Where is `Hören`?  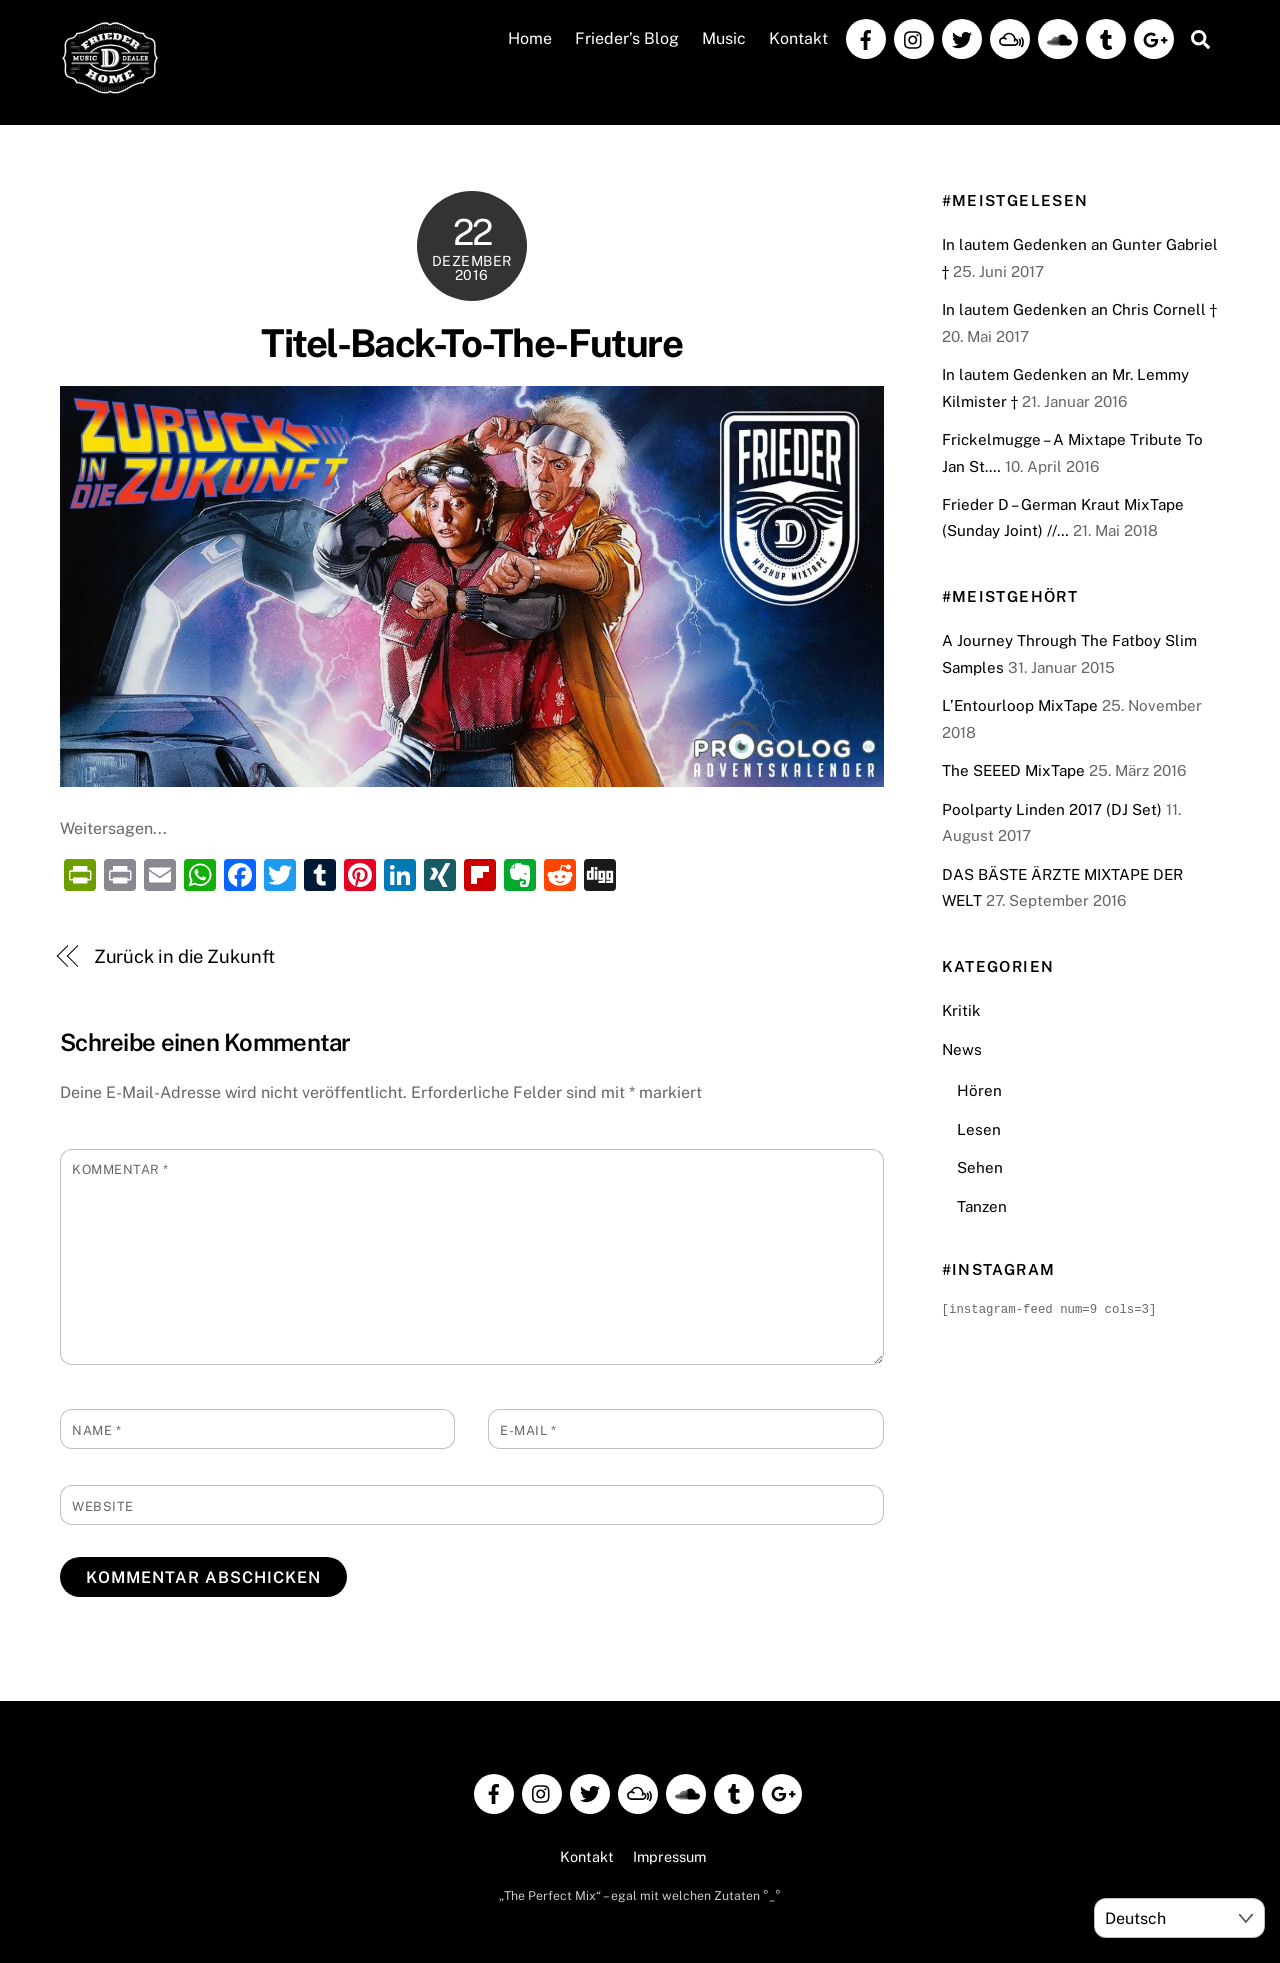
Hören is located at coordinates (979, 1090).